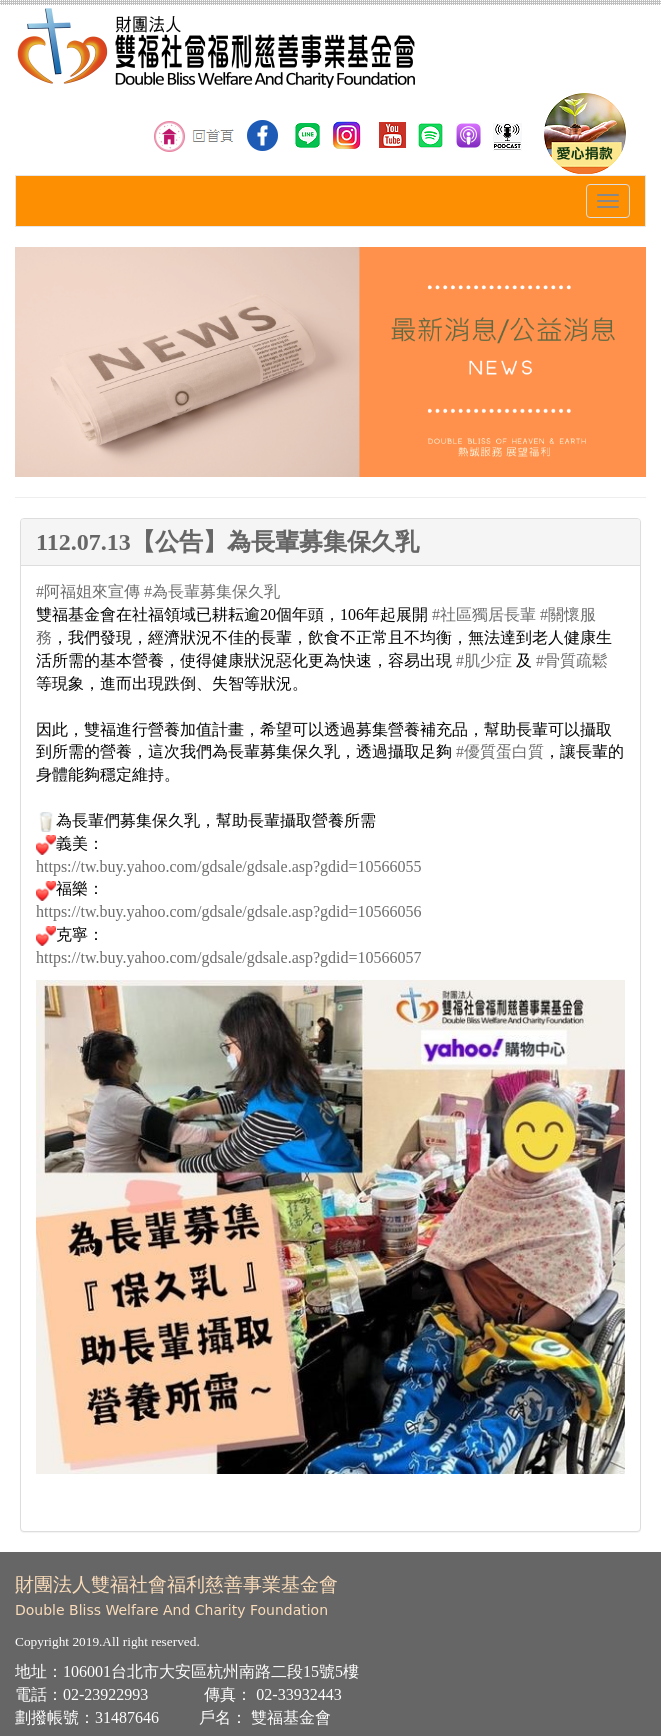  What do you see at coordinates (88, 591) in the screenshot?
I see `#阿福姐來宣傳` at bounding box center [88, 591].